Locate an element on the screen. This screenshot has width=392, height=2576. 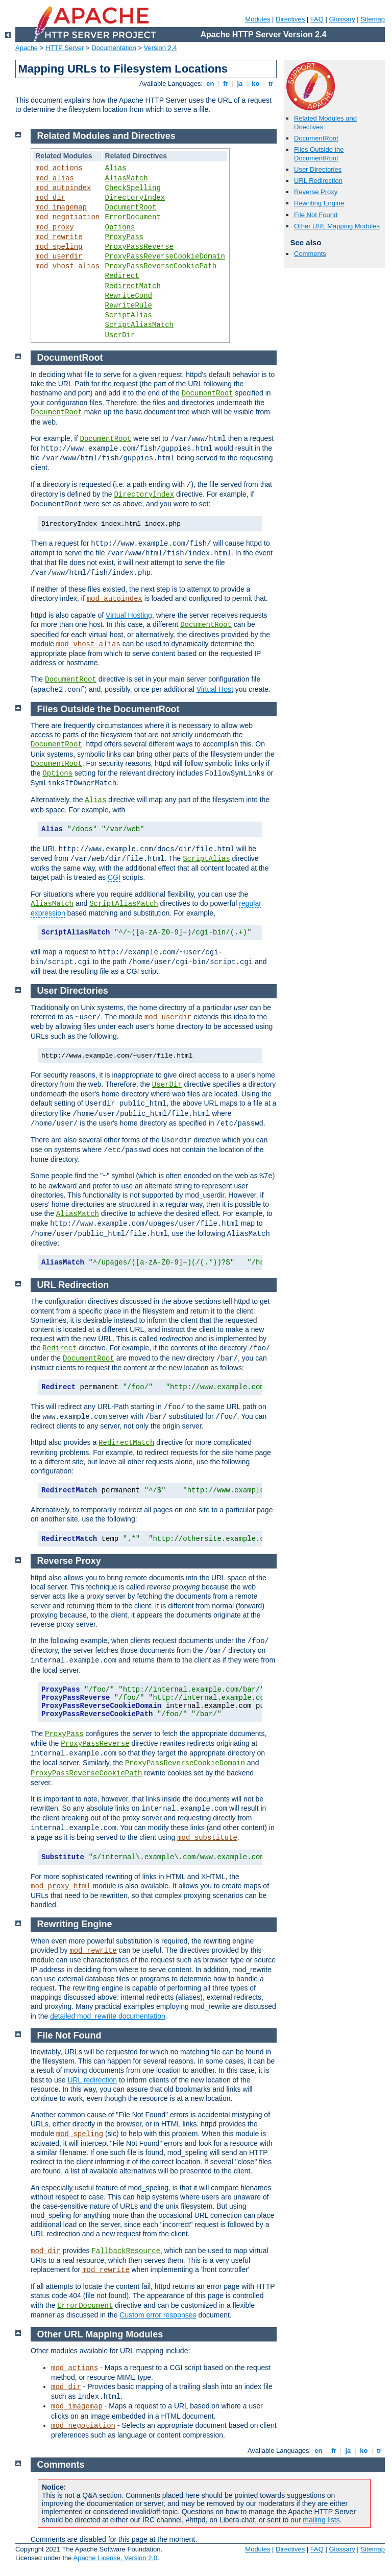
en is located at coordinates (210, 83).